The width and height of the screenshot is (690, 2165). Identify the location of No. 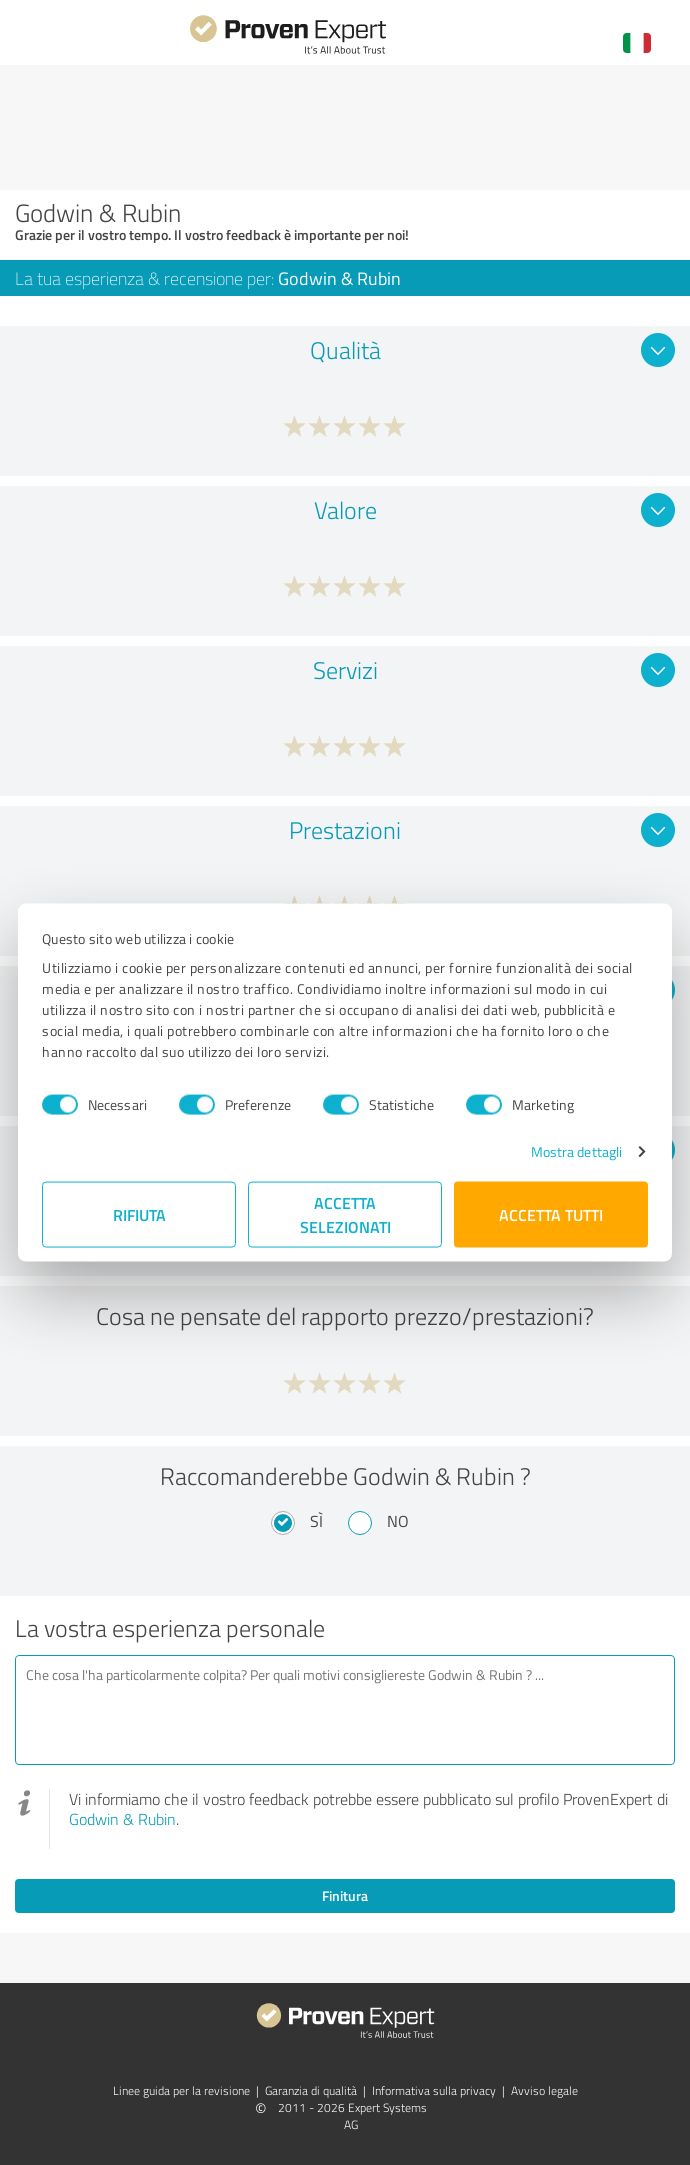
(398, 1521).